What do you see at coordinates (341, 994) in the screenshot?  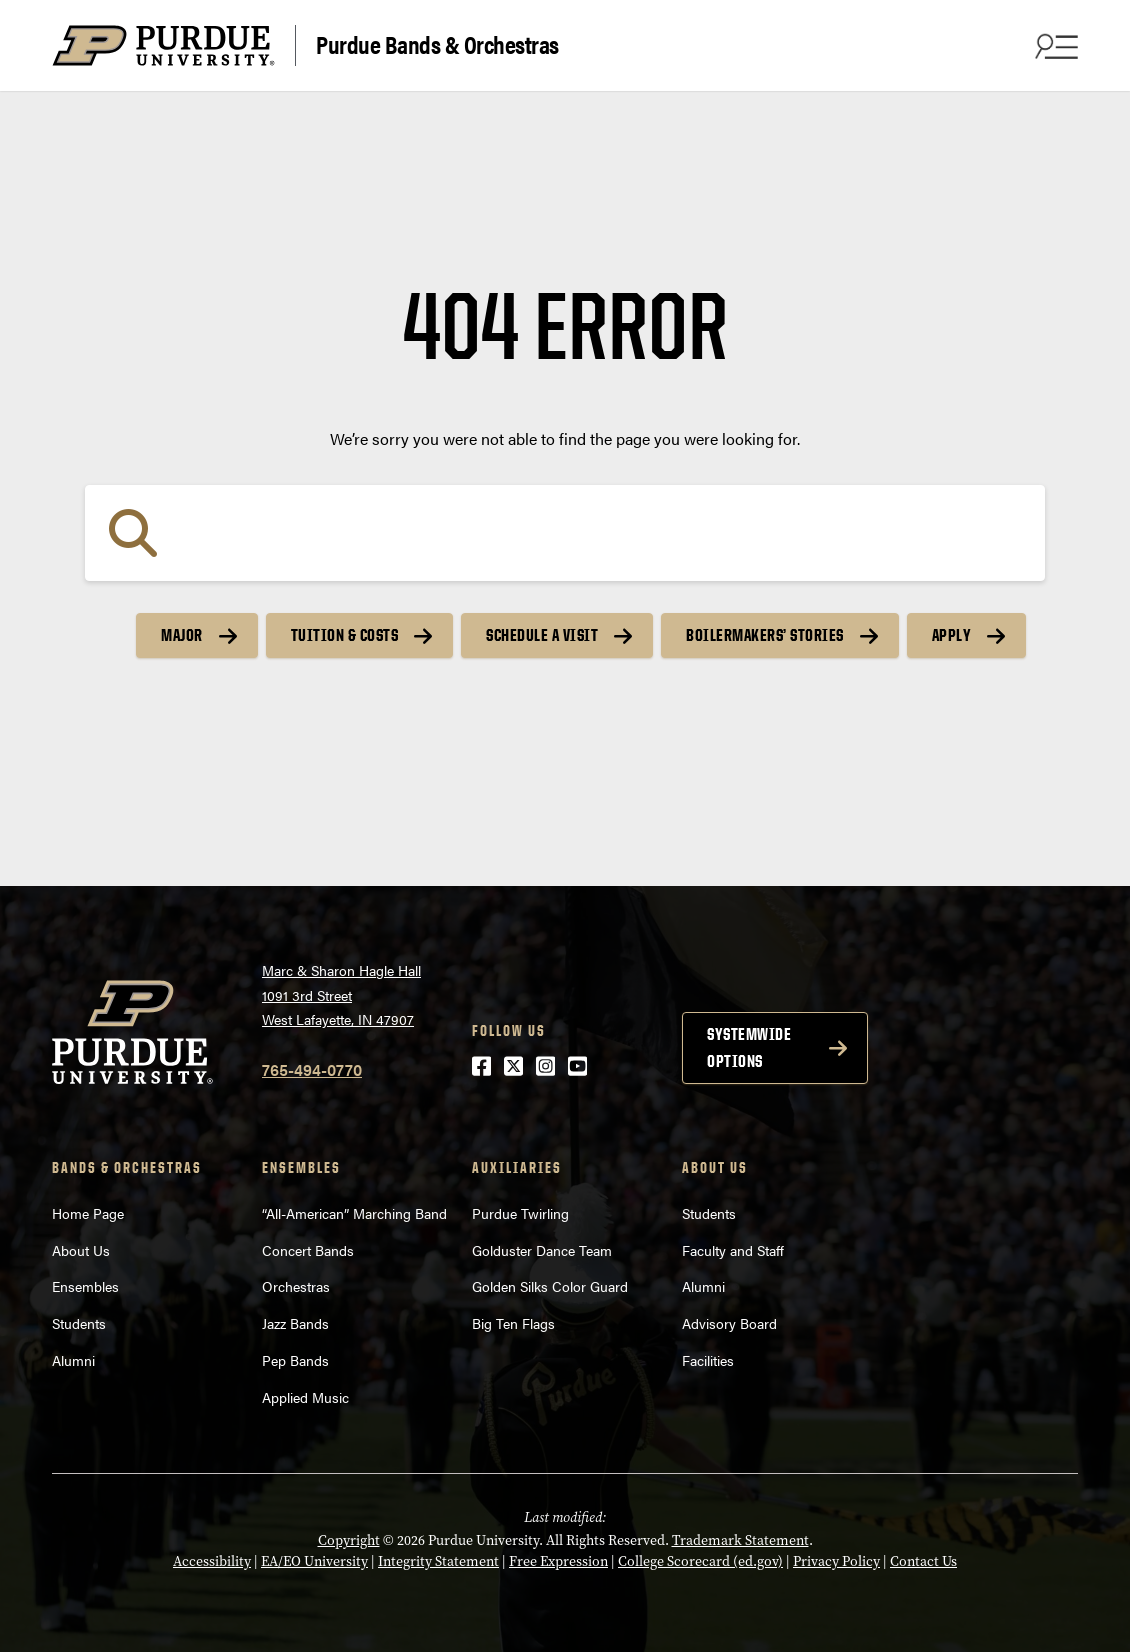 I see `Marc & Sharon Hagle Hall1091 3rd StreetWest Lafayette, IN 47907` at bounding box center [341, 994].